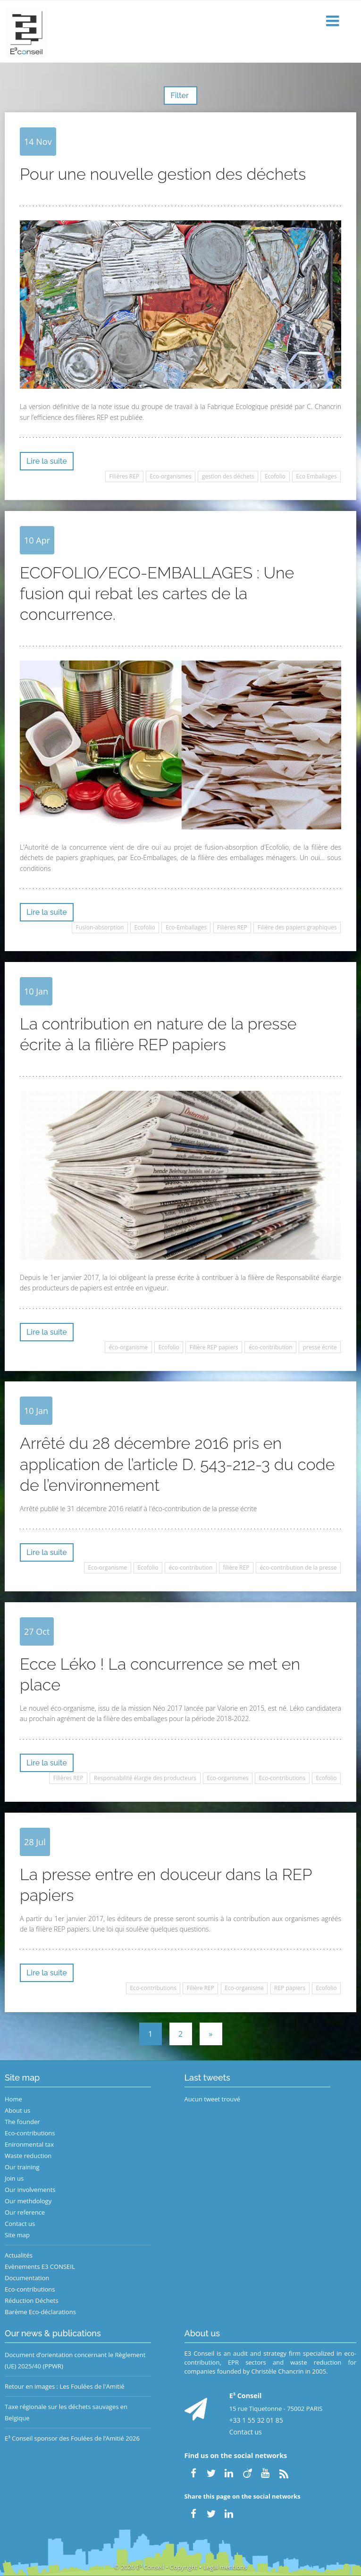 This screenshot has width=361, height=2576. I want to click on Filière REP, so click(200, 1988).